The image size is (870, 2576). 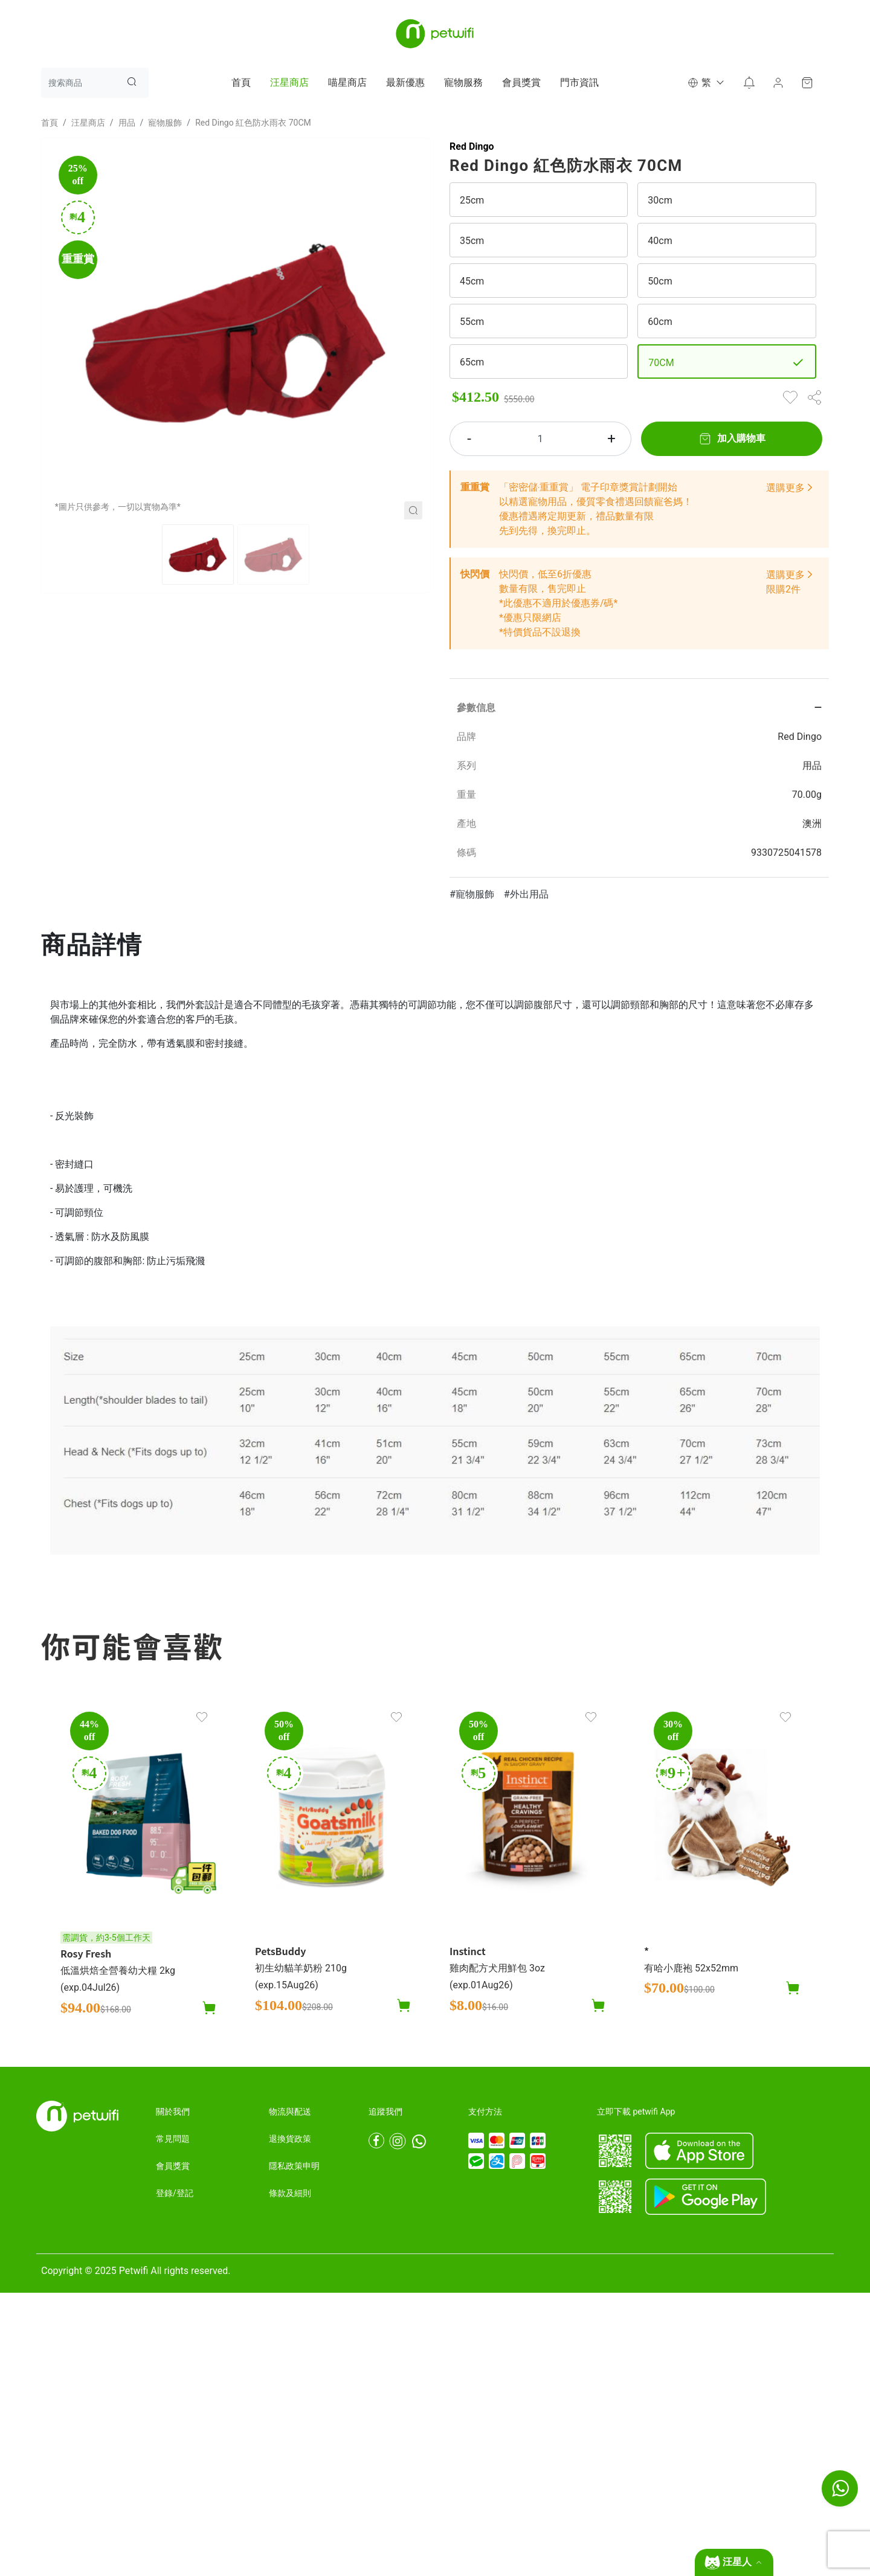 What do you see at coordinates (290, 2111) in the screenshot?
I see `物流與配送` at bounding box center [290, 2111].